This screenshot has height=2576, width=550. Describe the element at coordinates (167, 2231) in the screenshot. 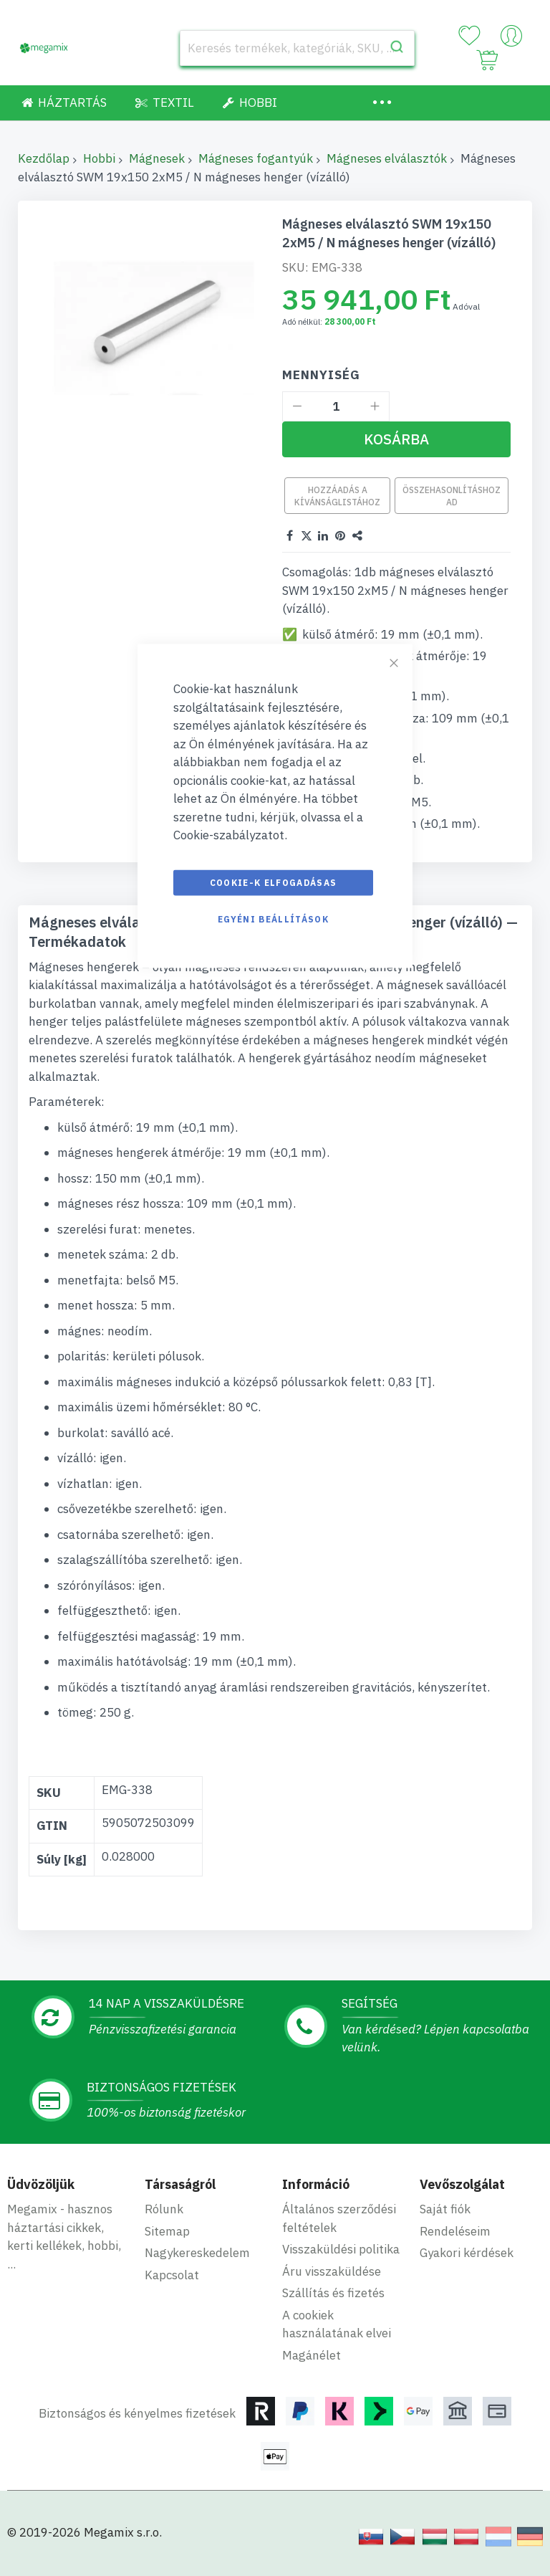

I see `Sitemap` at that location.